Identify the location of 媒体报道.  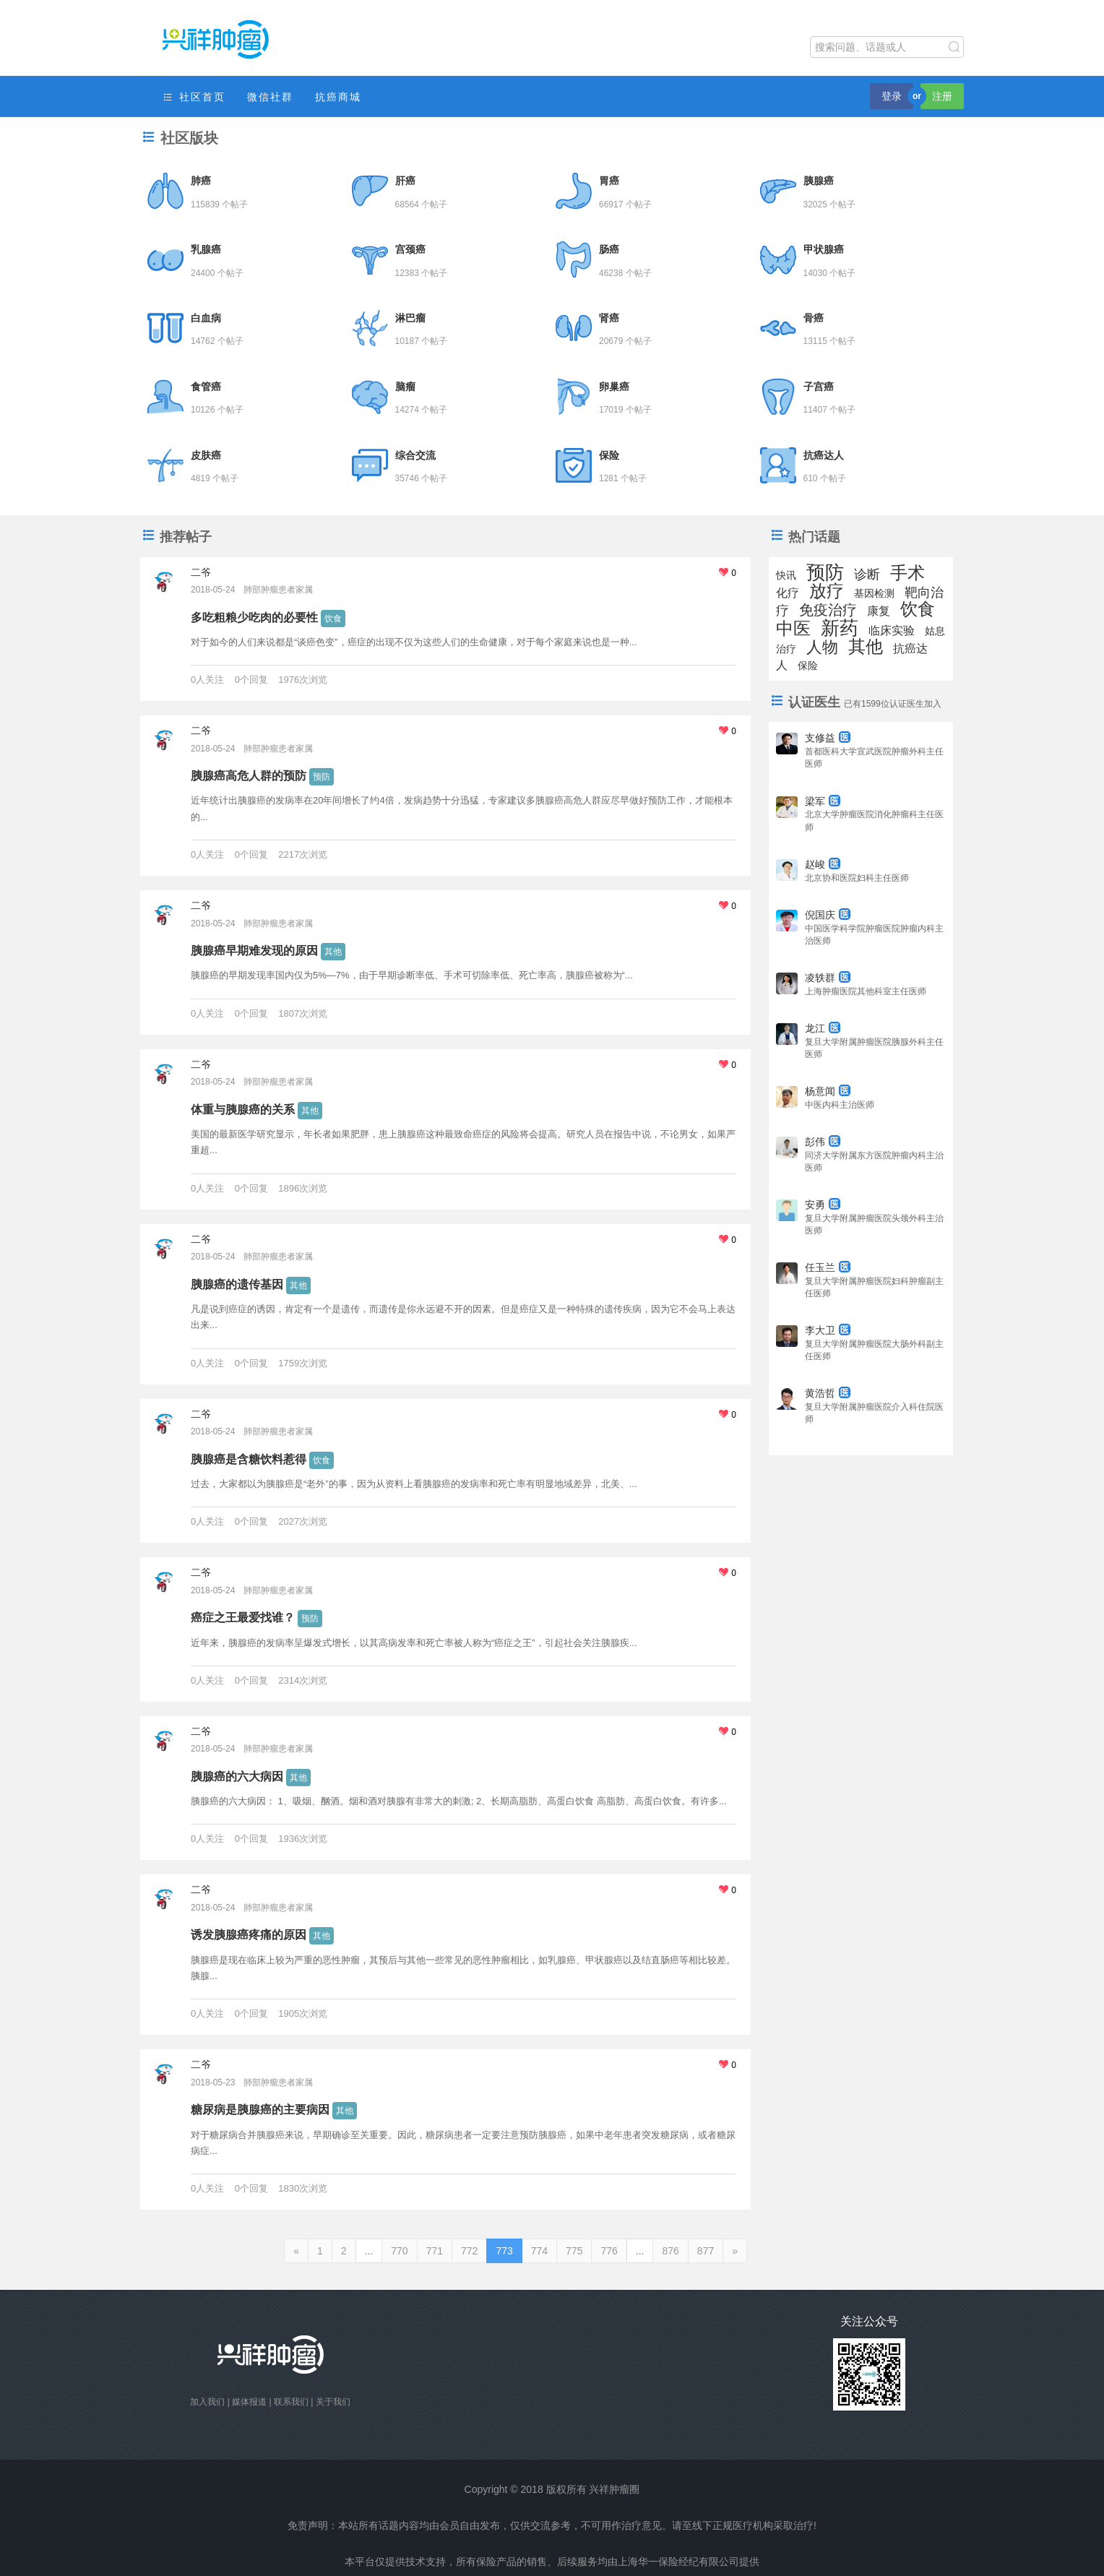
(249, 2402).